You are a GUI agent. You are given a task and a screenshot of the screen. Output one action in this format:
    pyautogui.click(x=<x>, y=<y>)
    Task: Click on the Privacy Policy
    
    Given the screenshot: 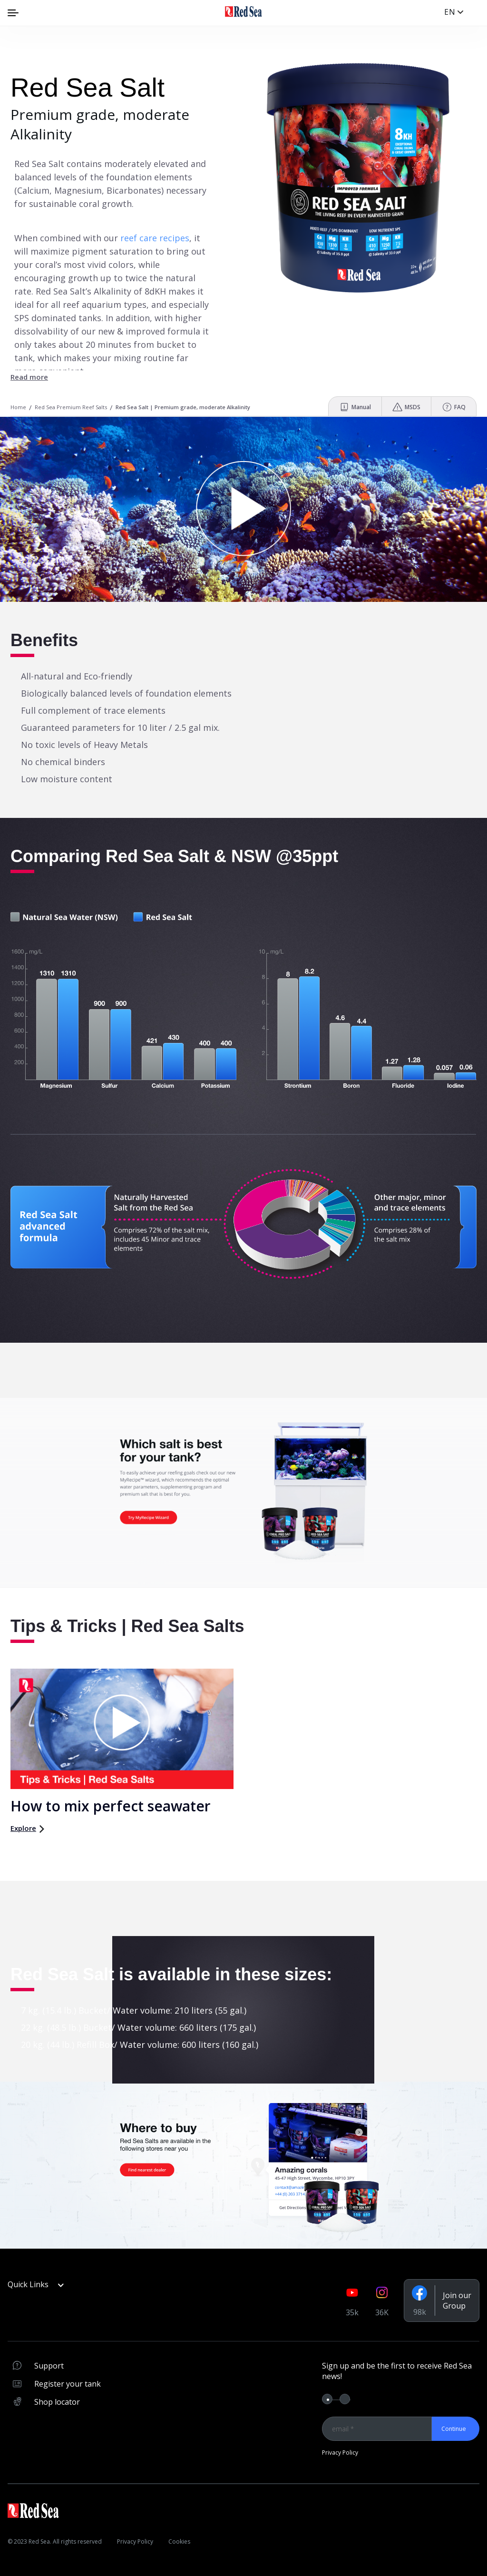 What is the action you would take?
    pyautogui.click(x=340, y=2452)
    